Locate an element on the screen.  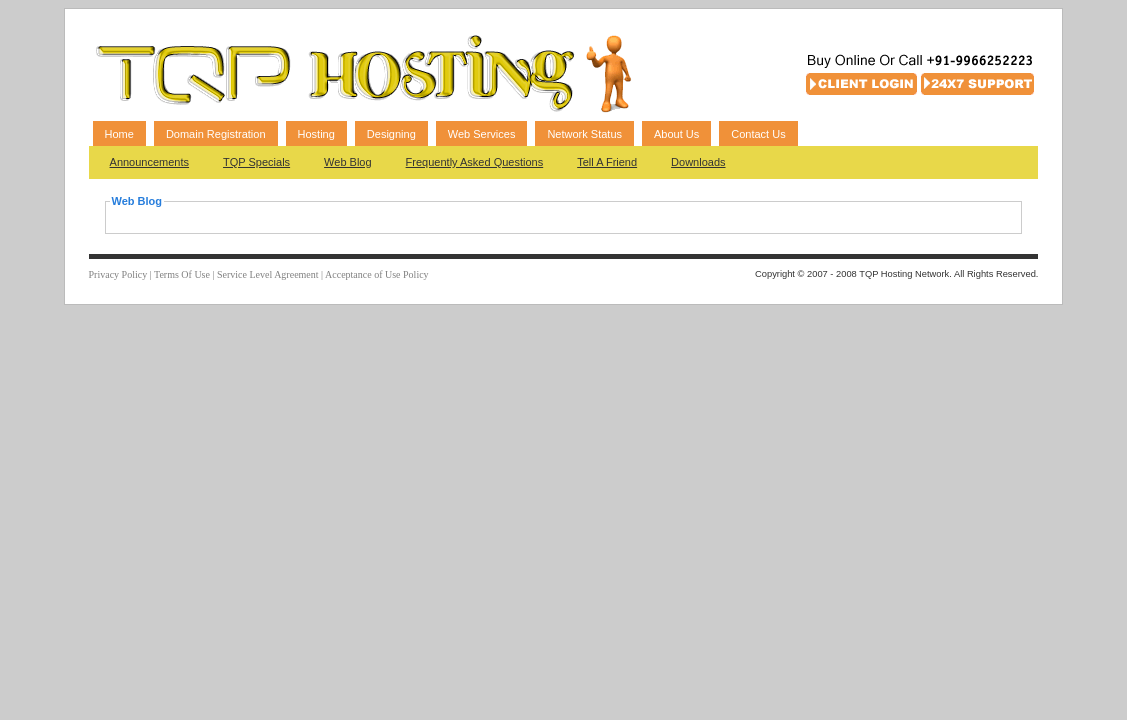
Designing is located at coordinates (391, 134).